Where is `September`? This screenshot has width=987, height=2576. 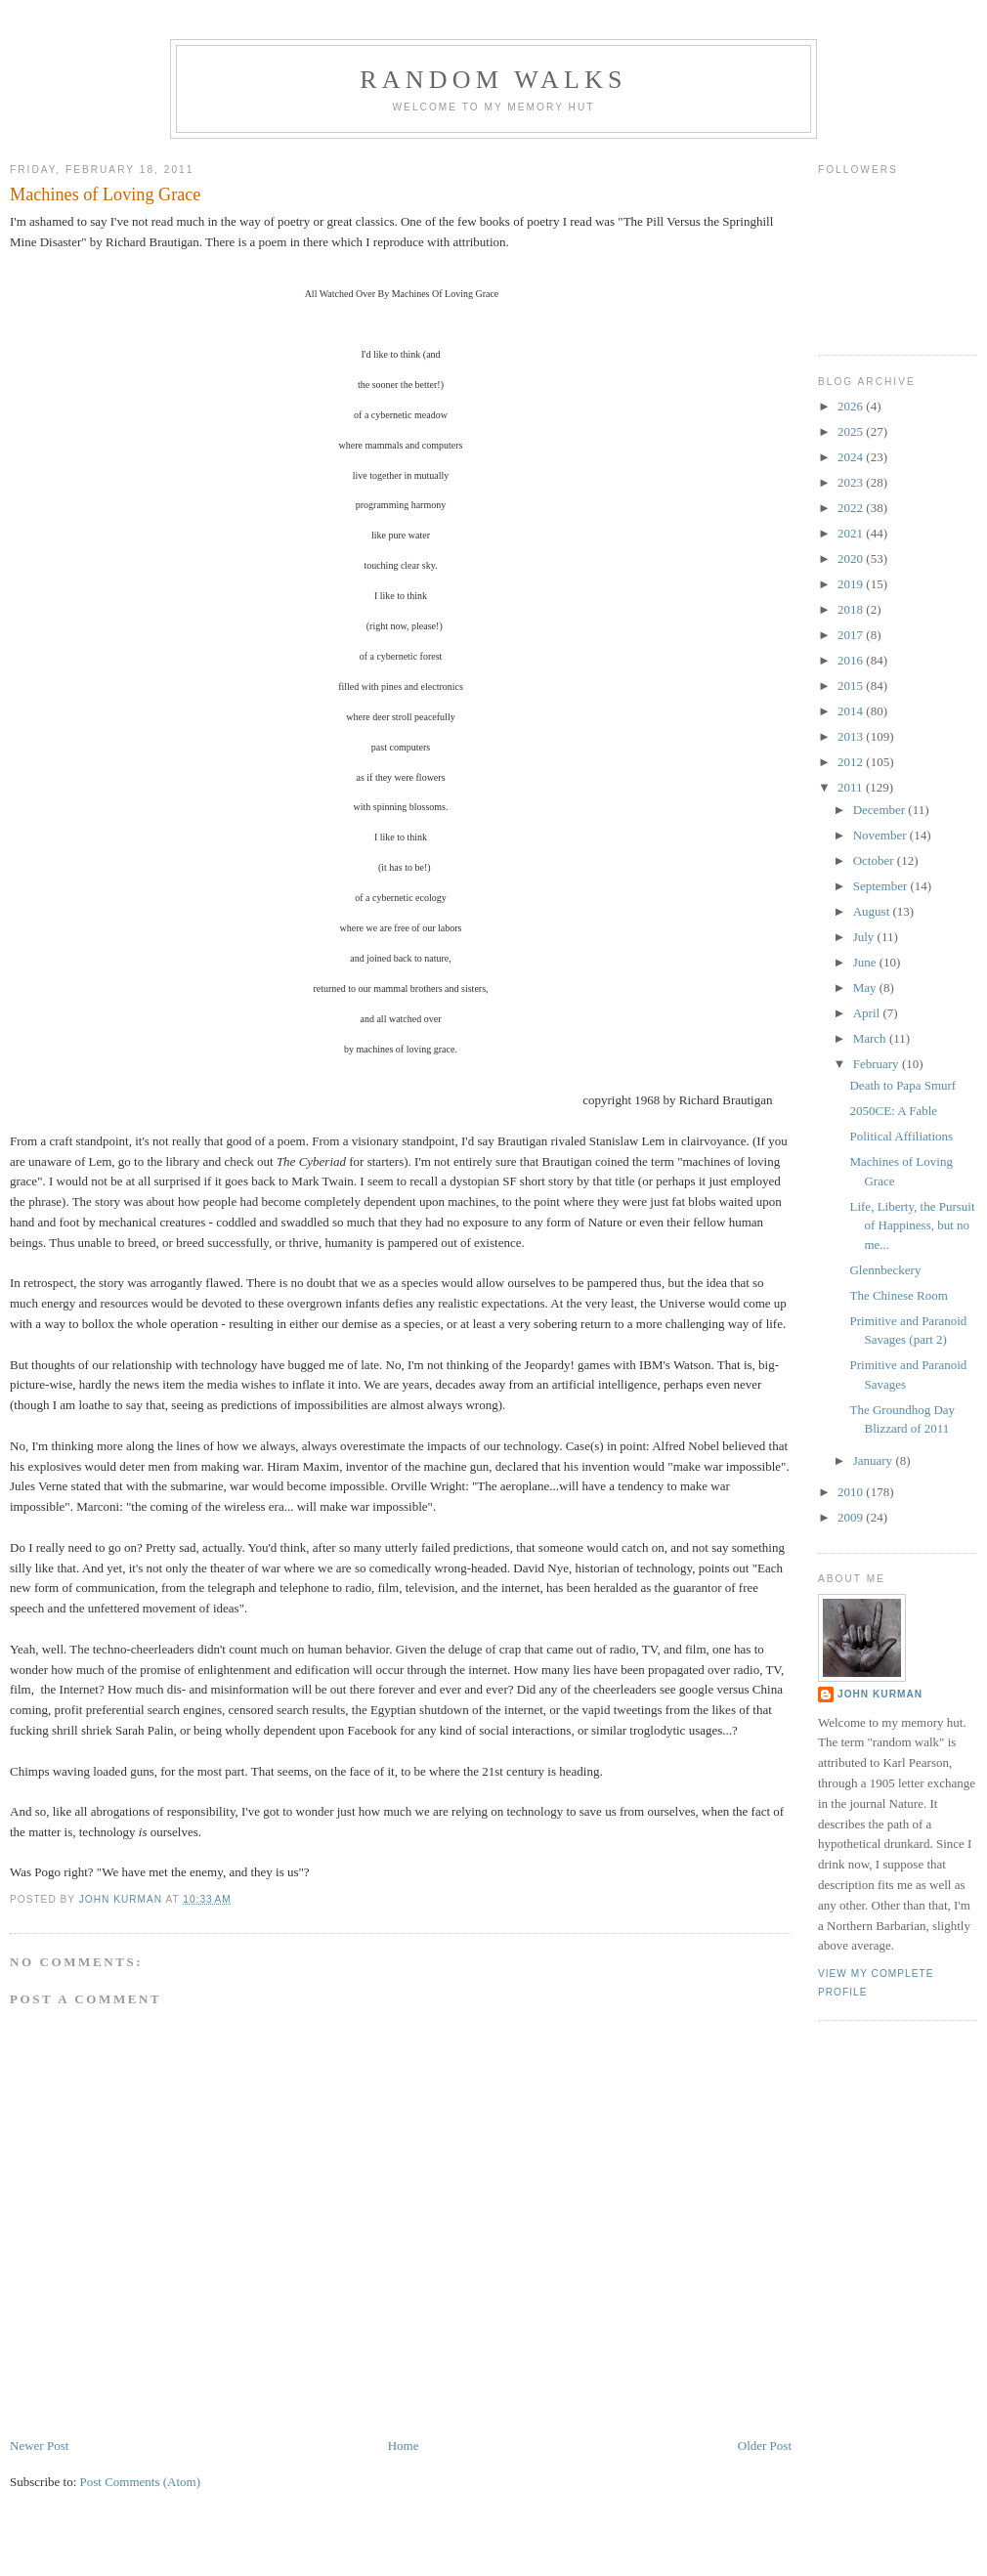
September is located at coordinates (882, 886).